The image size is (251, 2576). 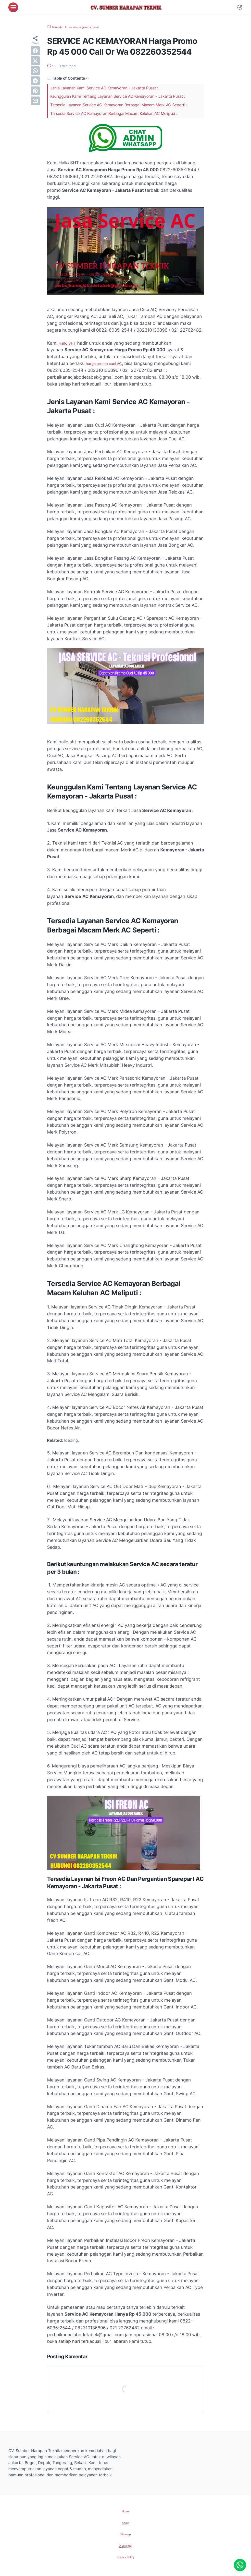 What do you see at coordinates (69, 344) in the screenshot?
I see `Hallo SHT` at bounding box center [69, 344].